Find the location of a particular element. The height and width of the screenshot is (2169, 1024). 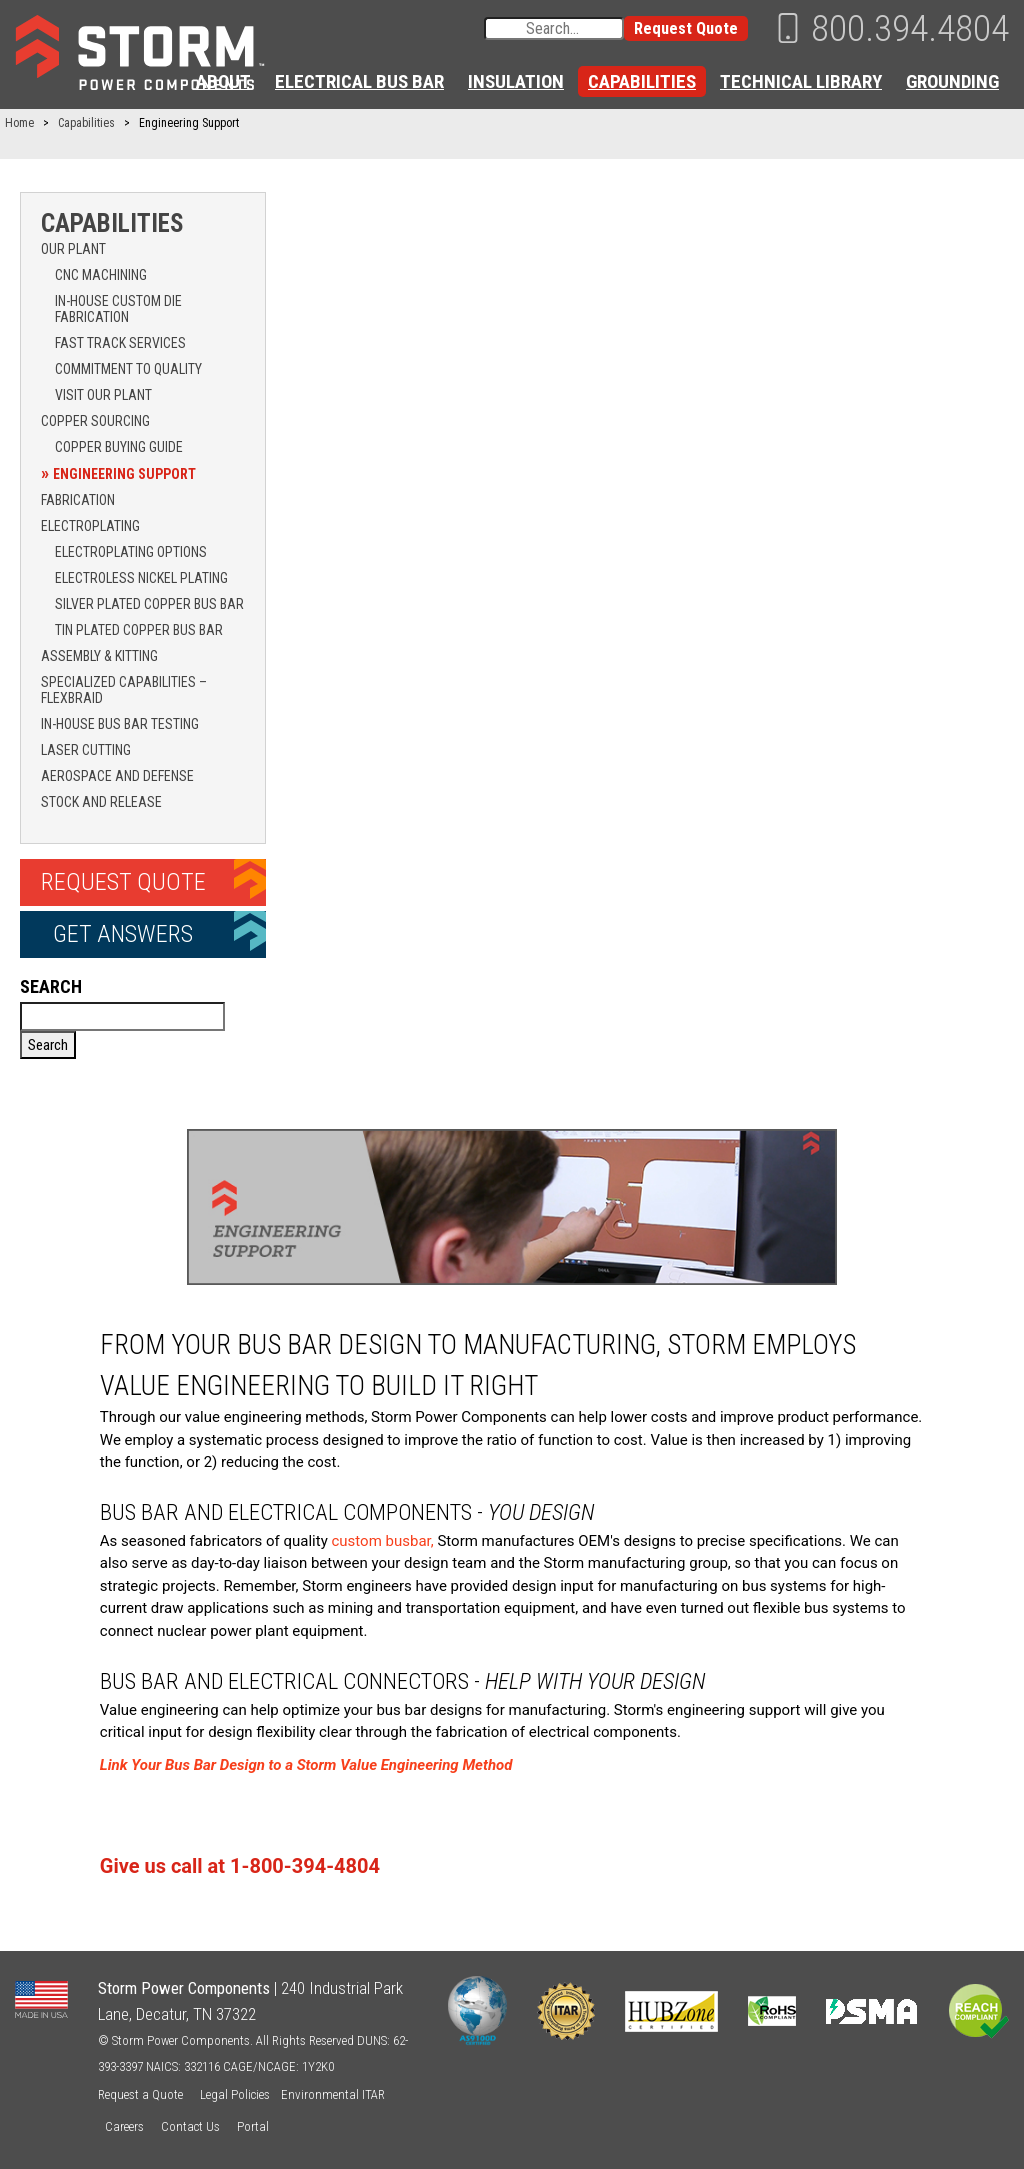

Commitment to Quality is located at coordinates (128, 369).